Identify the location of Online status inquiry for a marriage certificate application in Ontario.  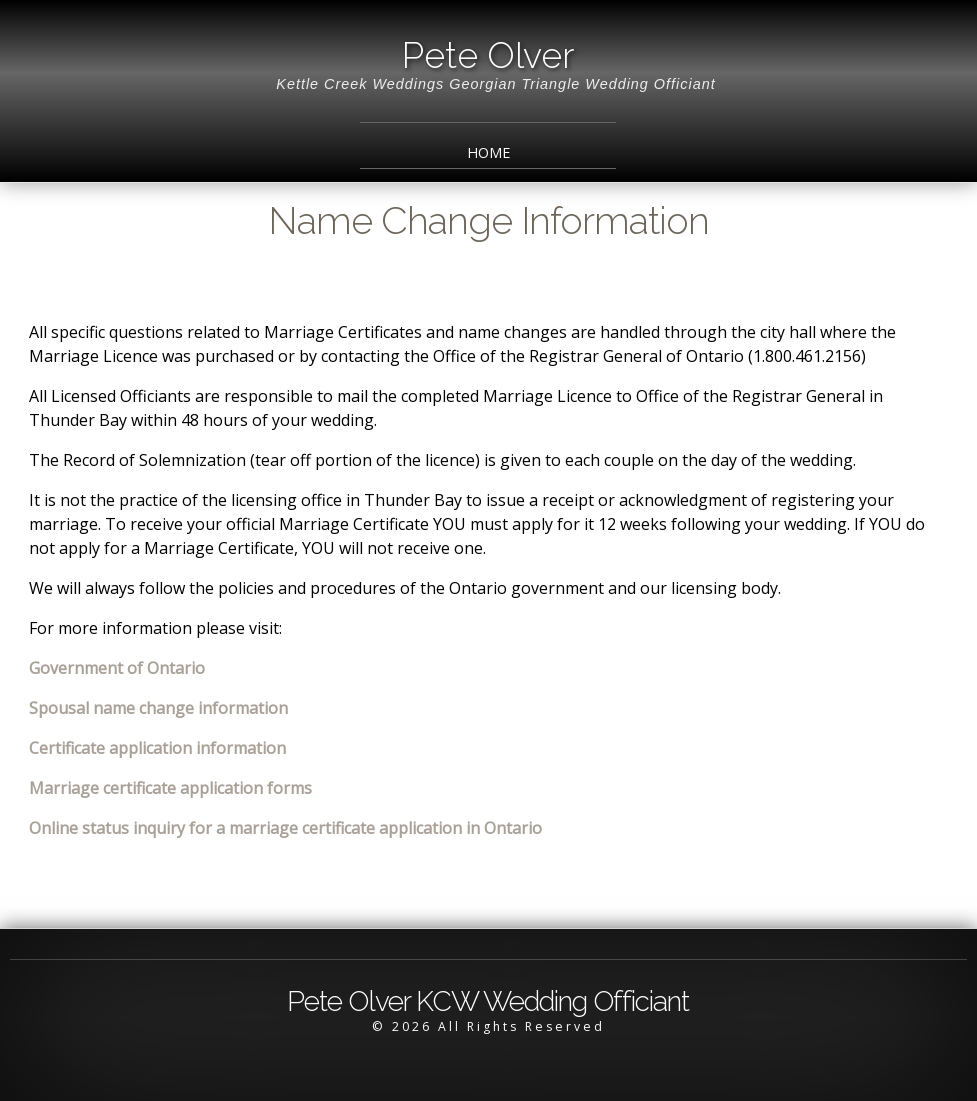
(285, 828).